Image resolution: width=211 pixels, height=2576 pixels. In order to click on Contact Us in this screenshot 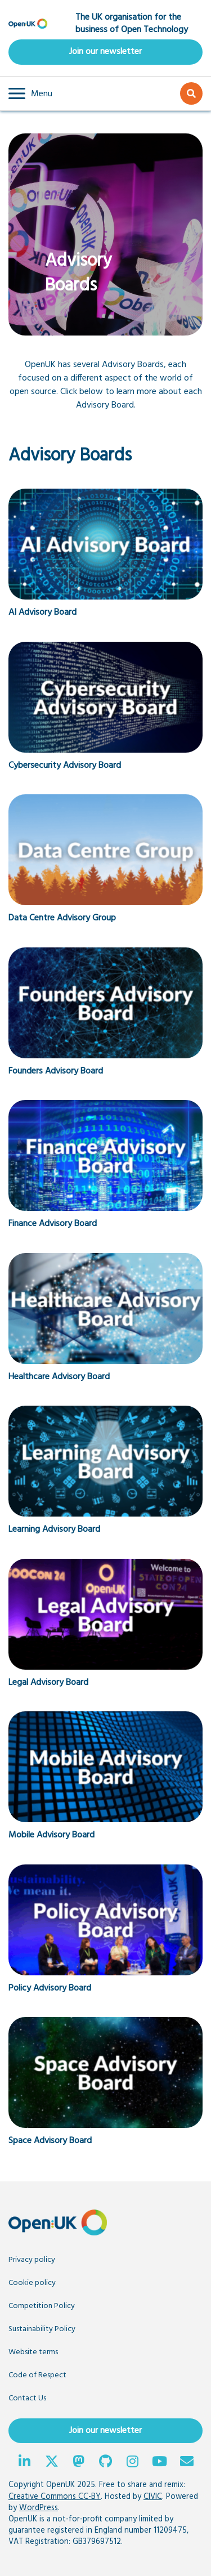, I will do `click(27, 2398)`.